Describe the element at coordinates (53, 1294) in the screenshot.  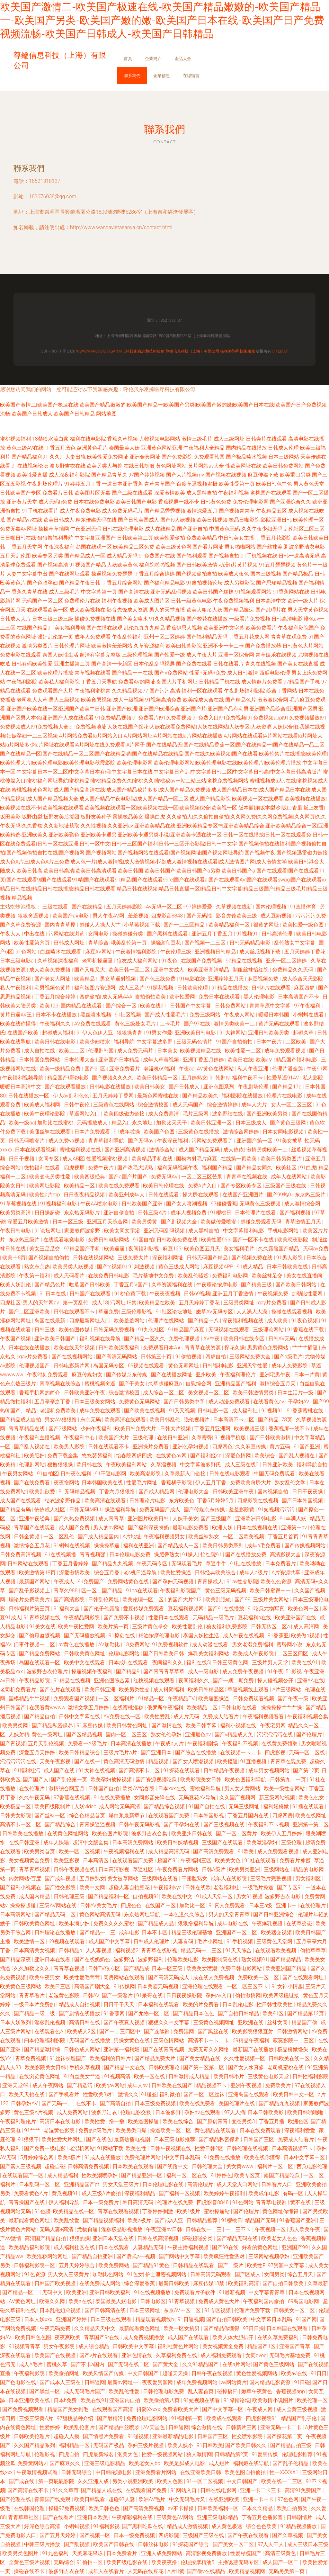
I see `91日本在线` at that location.